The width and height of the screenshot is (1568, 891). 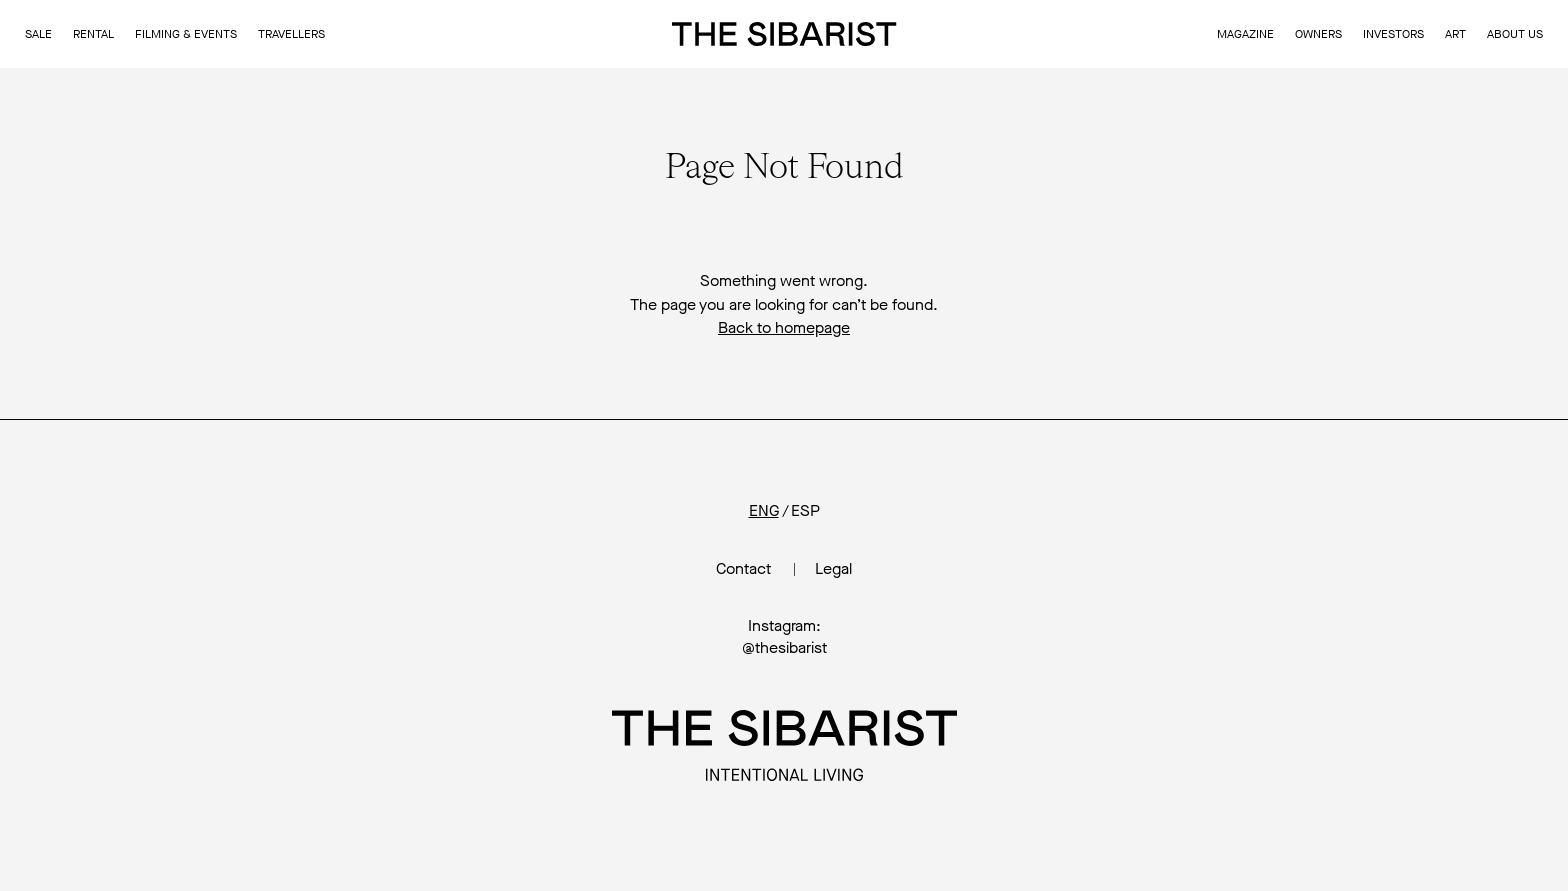 What do you see at coordinates (1245, 34) in the screenshot?
I see `Magazine` at bounding box center [1245, 34].